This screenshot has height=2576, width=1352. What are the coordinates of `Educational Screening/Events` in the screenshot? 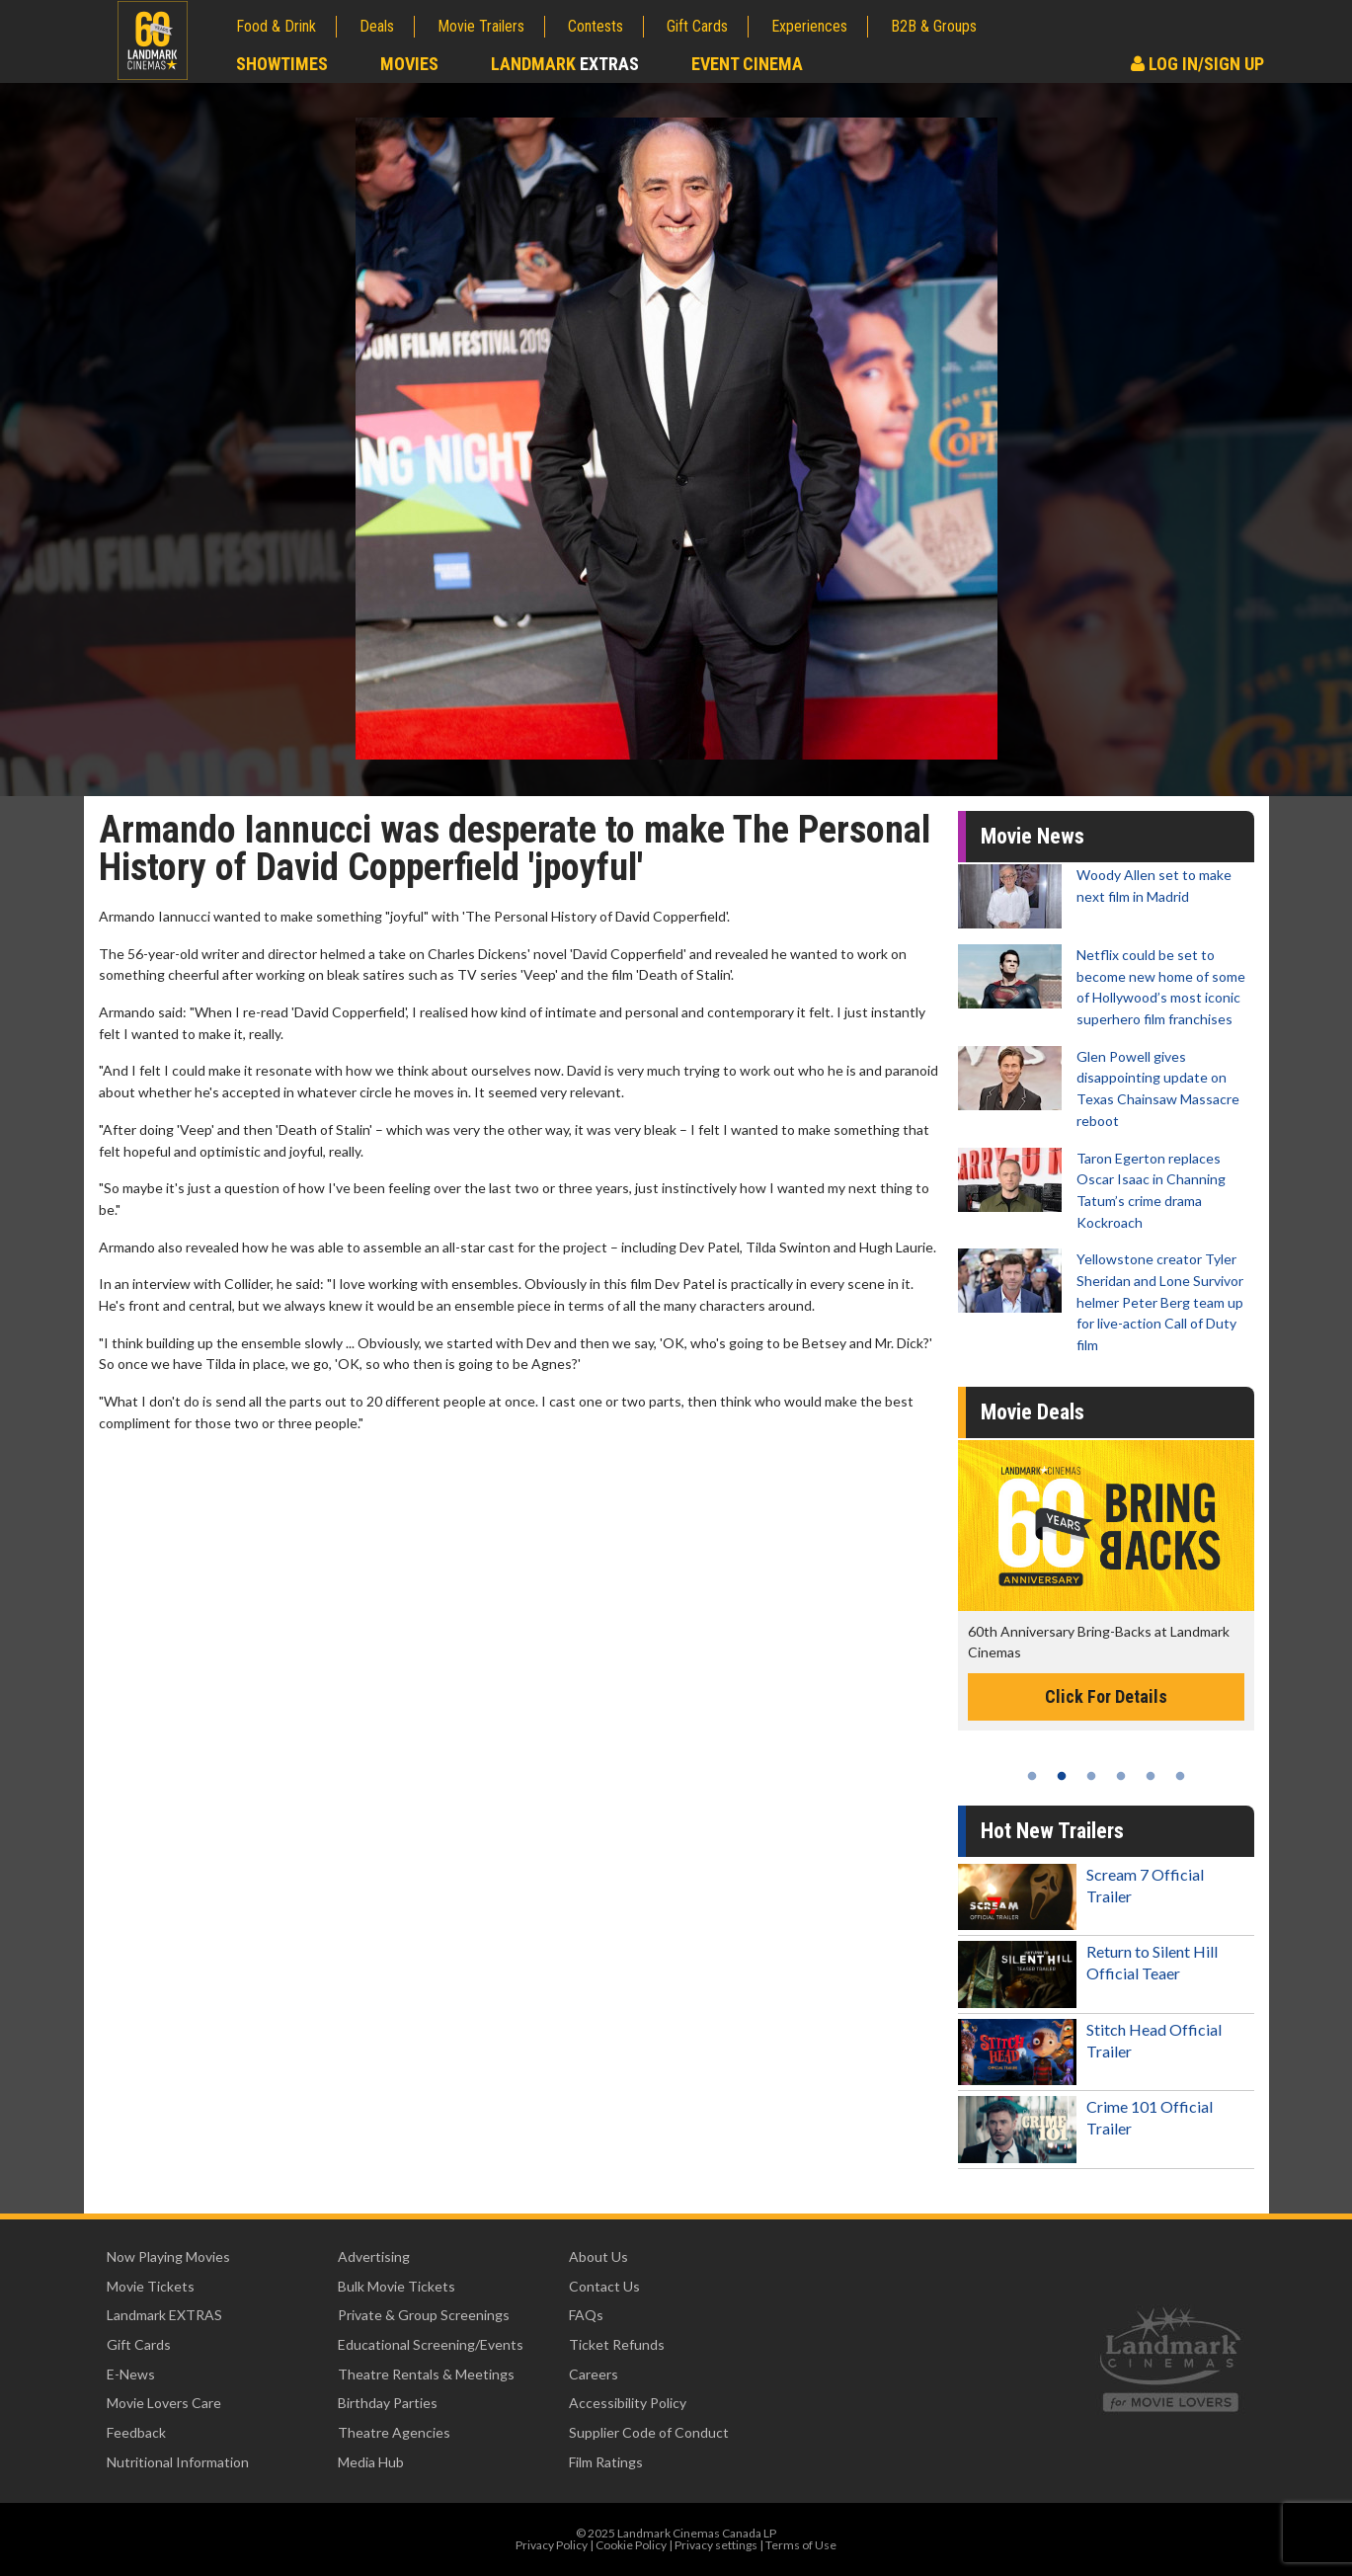 It's located at (430, 2344).